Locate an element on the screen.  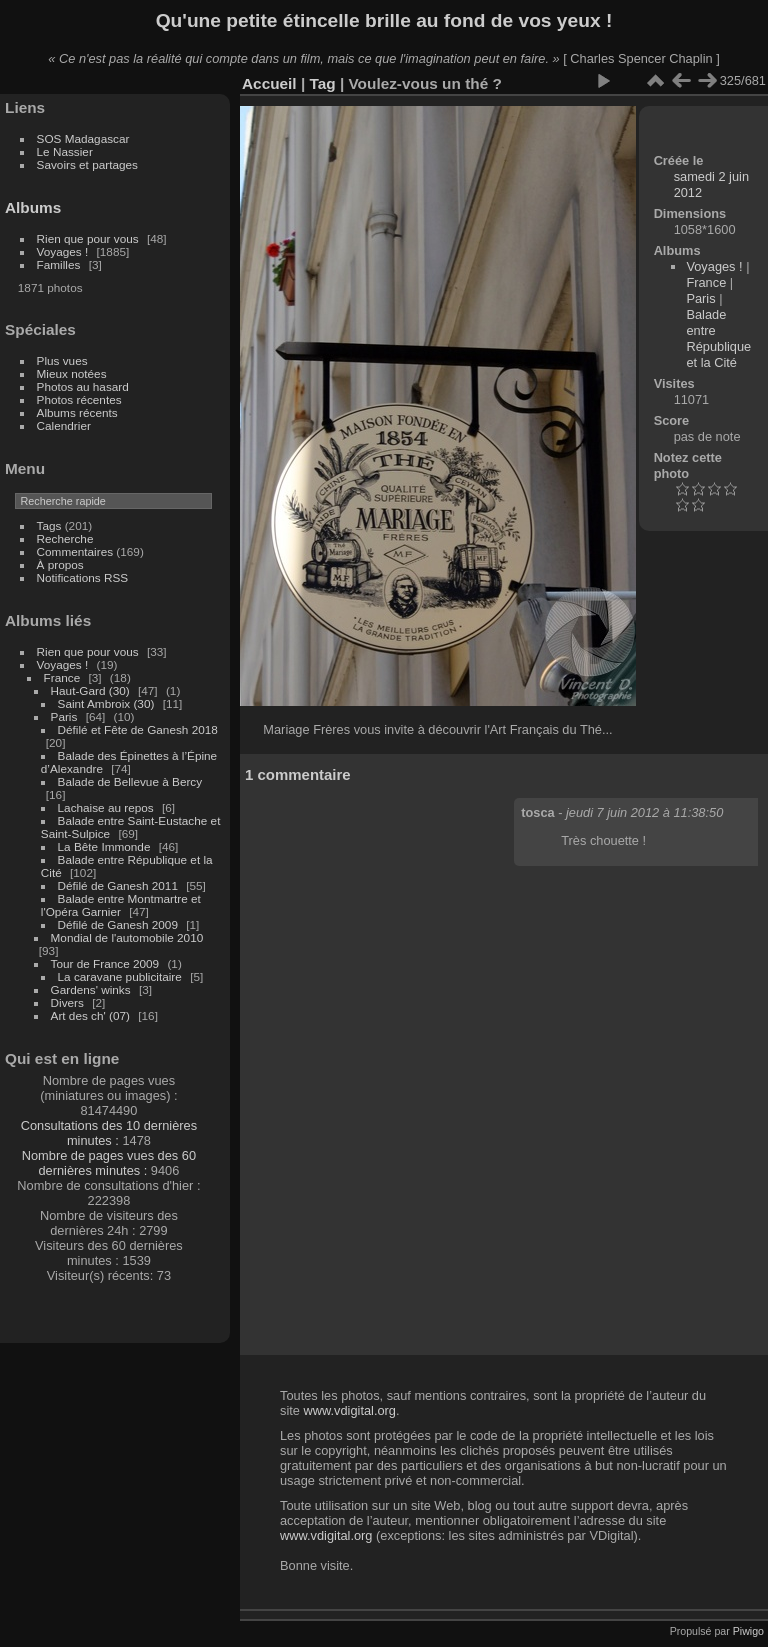
À propos is located at coordinates (60, 564).